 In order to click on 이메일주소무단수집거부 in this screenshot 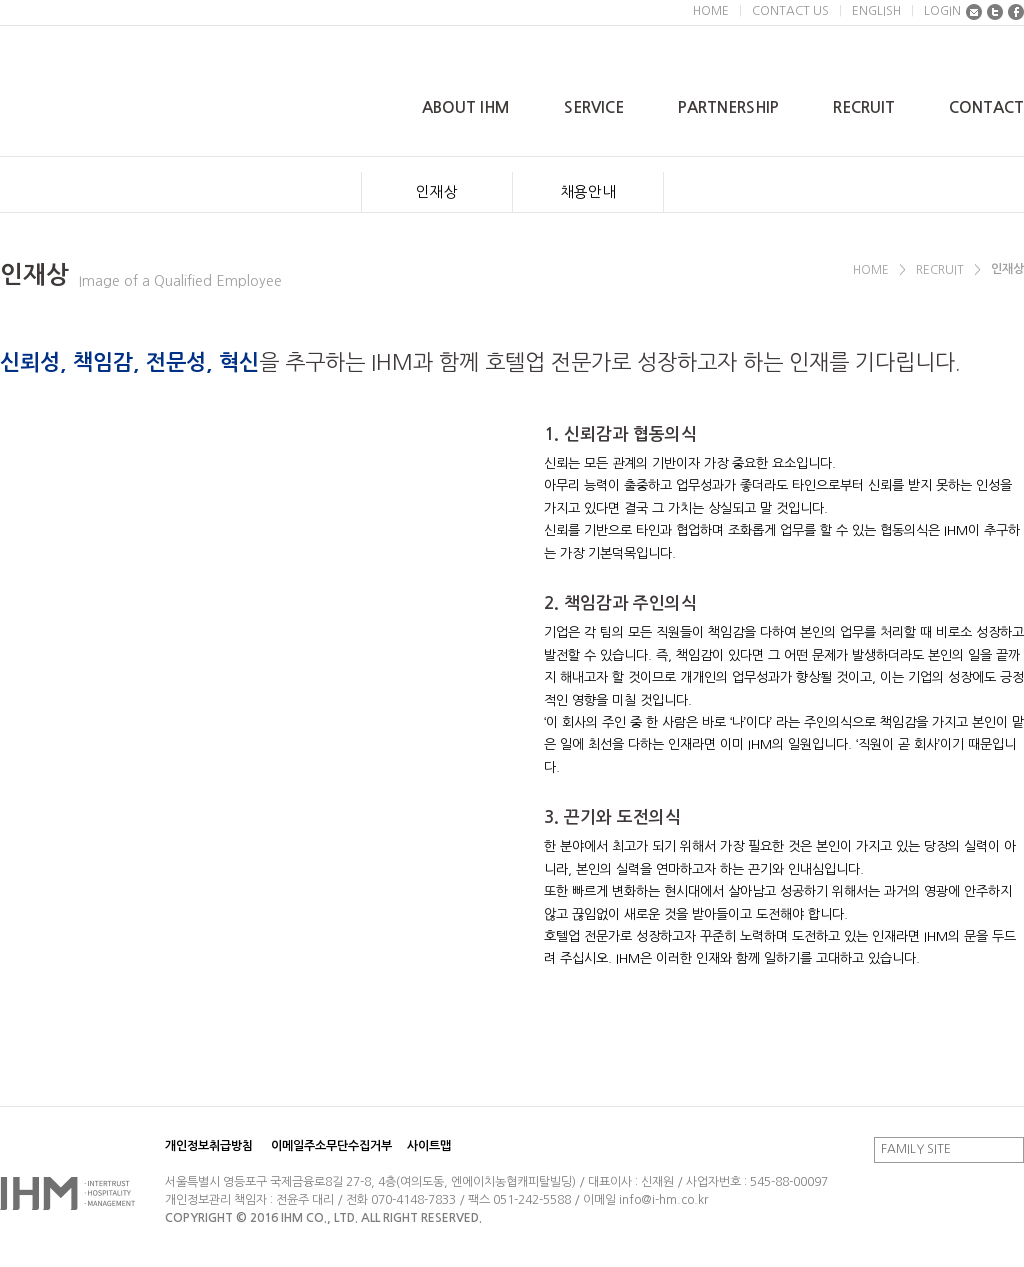, I will do `click(331, 1146)`.